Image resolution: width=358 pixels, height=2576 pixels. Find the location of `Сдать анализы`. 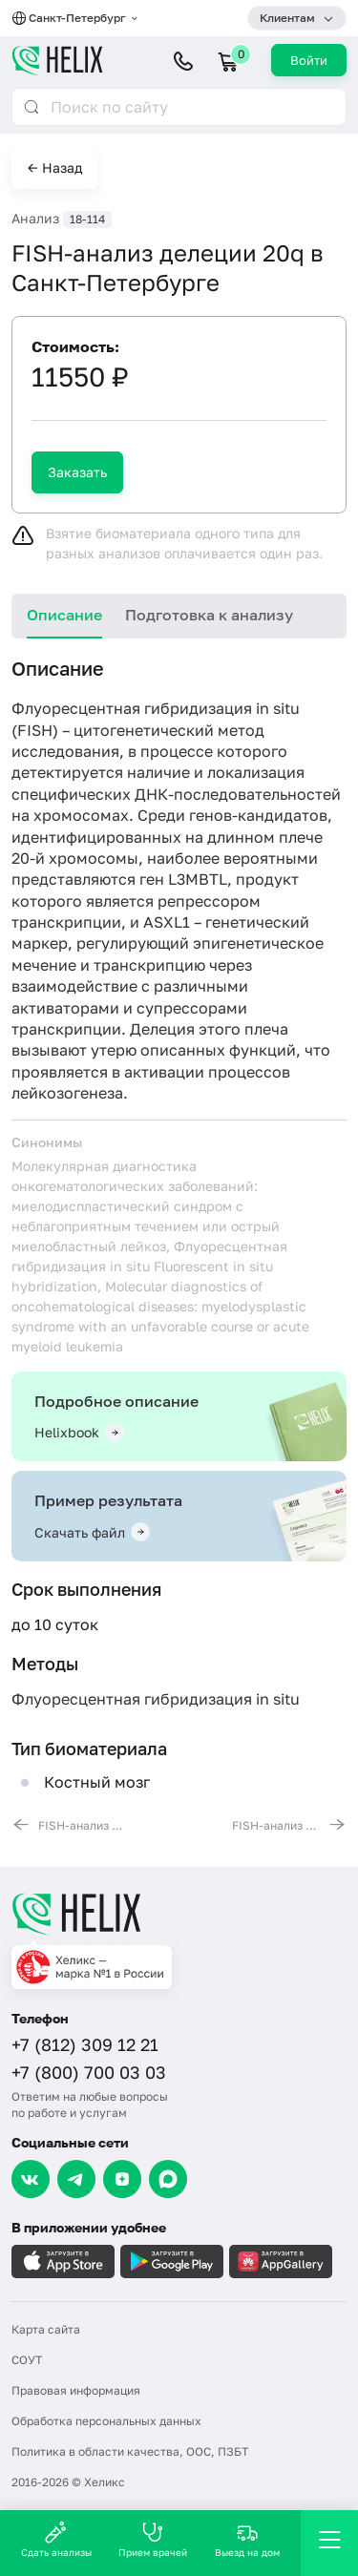

Сдать анализы is located at coordinates (56, 2539).